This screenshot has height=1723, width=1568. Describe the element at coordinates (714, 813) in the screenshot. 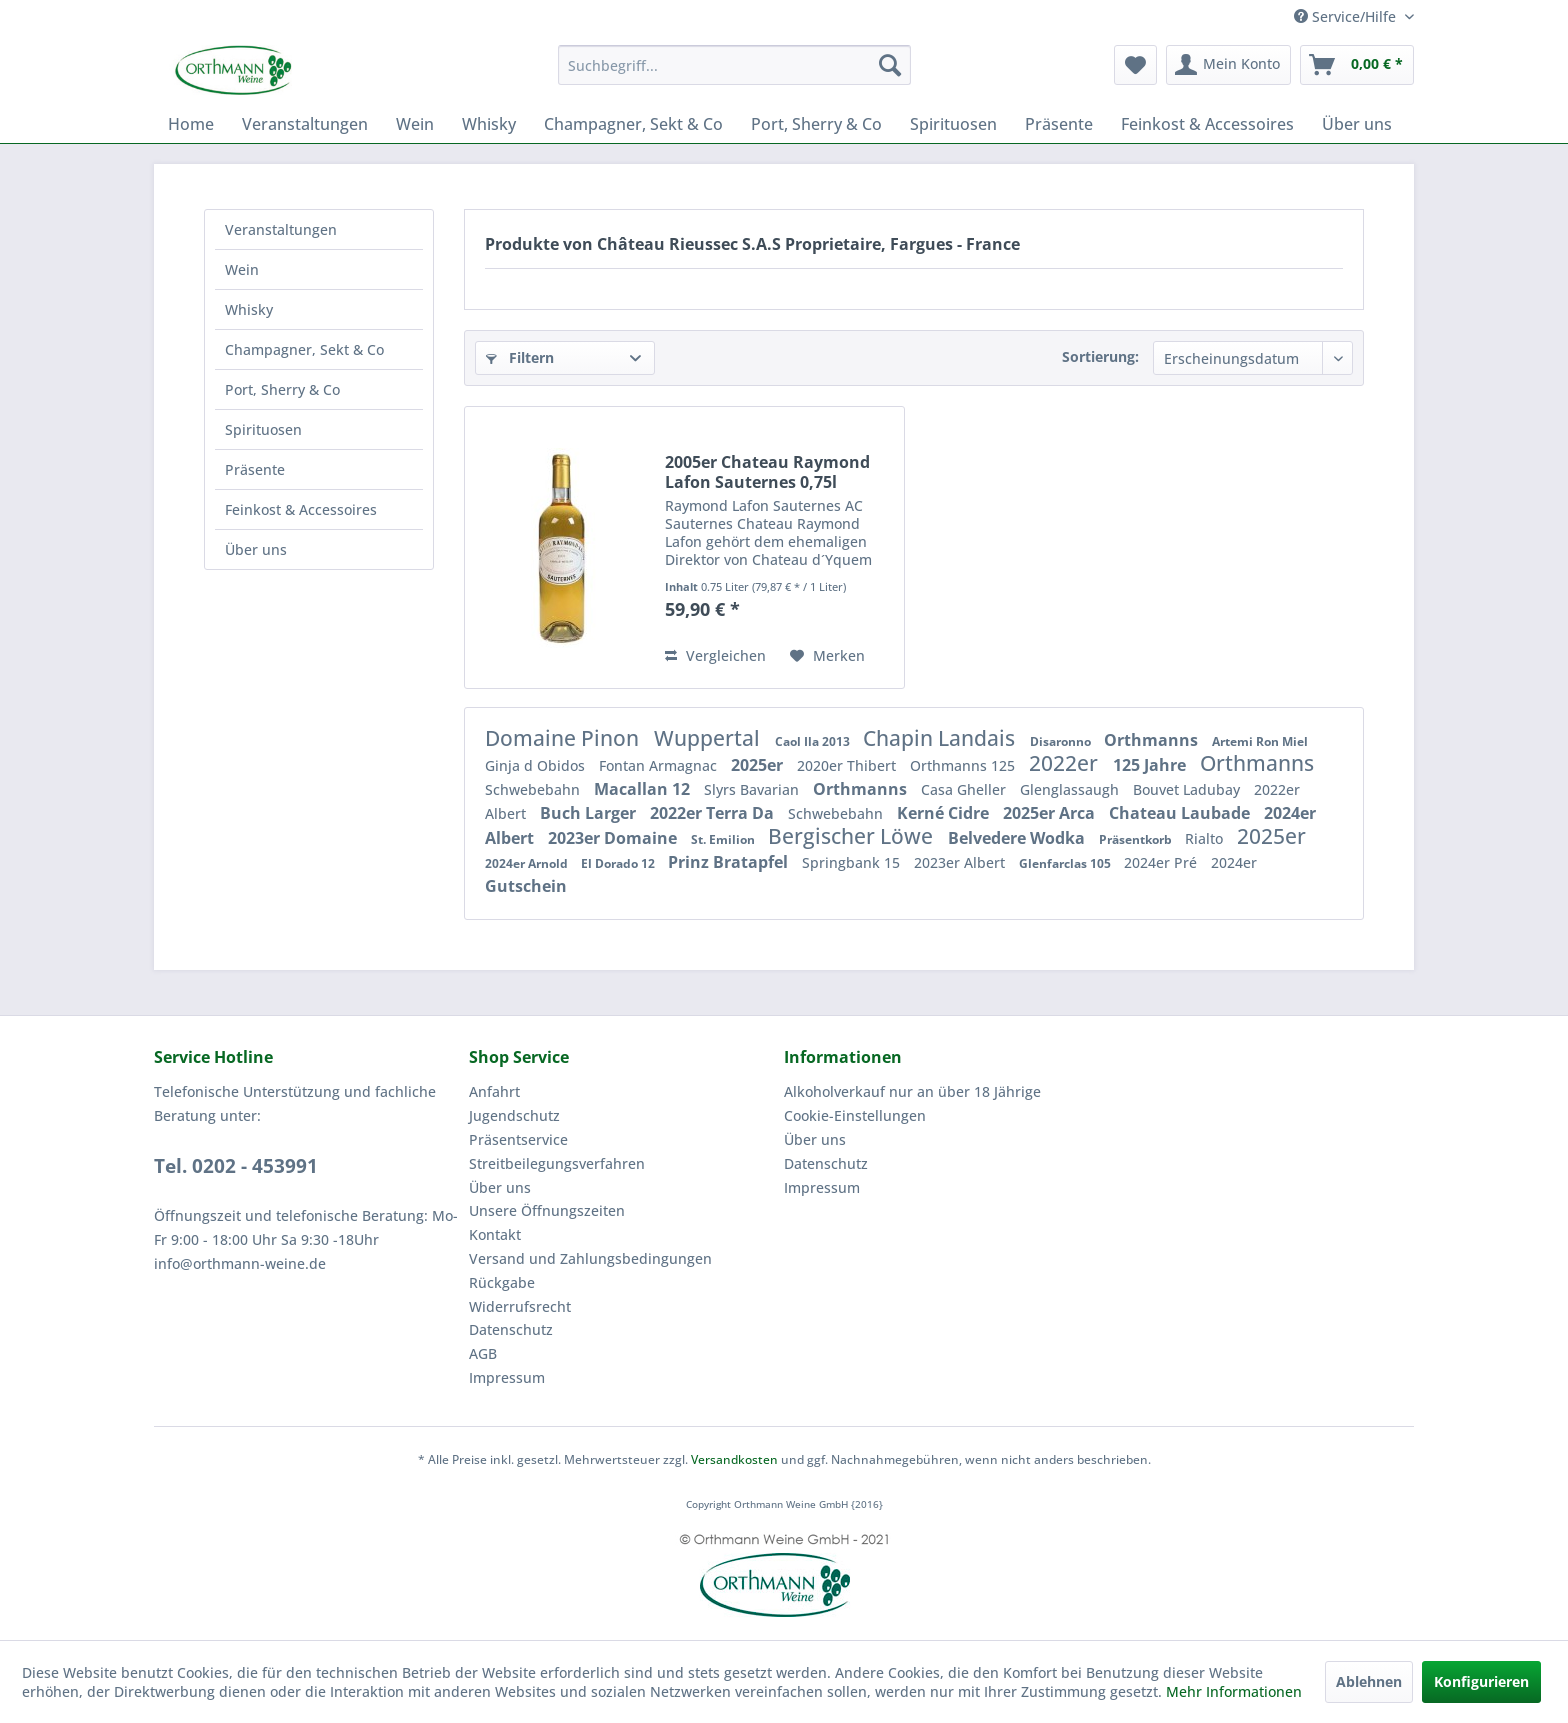

I see `2022er Terra Da` at that location.